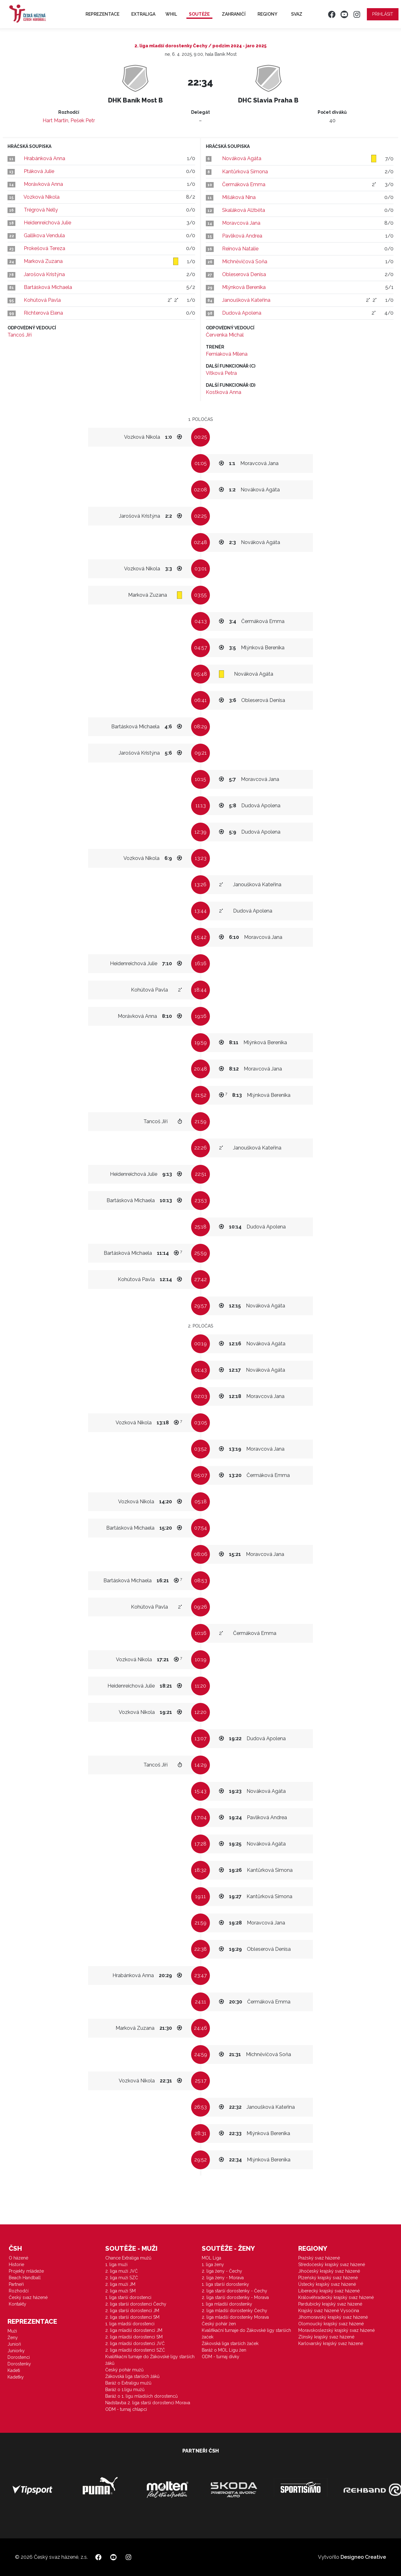 The height and width of the screenshot is (2576, 401). I want to click on Baráž o 1. ligu mladších dorostenců, so click(141, 2396).